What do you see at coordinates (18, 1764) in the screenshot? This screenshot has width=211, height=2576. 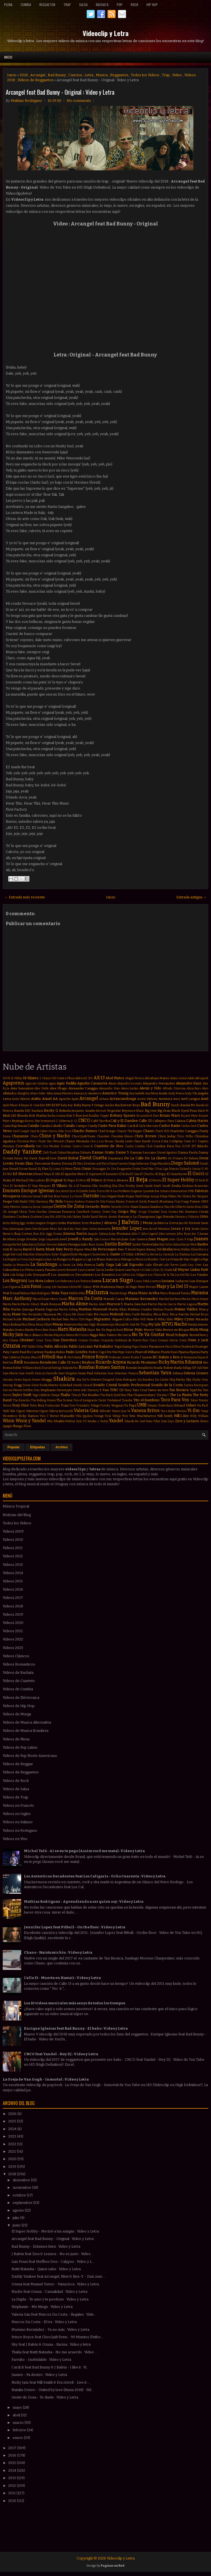 I see `Videos de Reggae` at bounding box center [18, 1764].